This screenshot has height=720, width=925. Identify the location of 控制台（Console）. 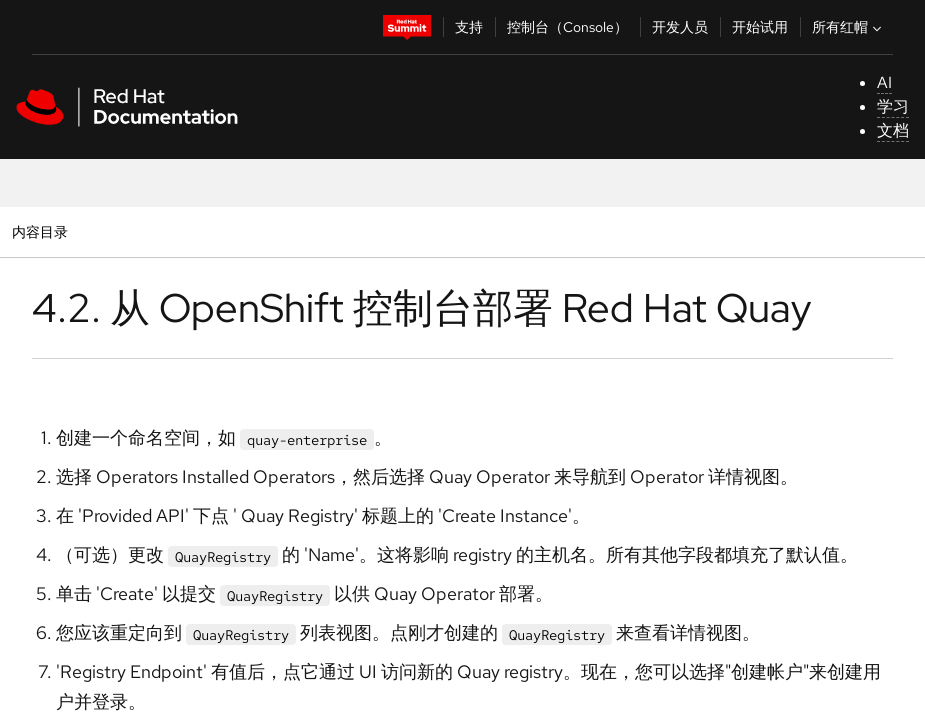
(567, 27).